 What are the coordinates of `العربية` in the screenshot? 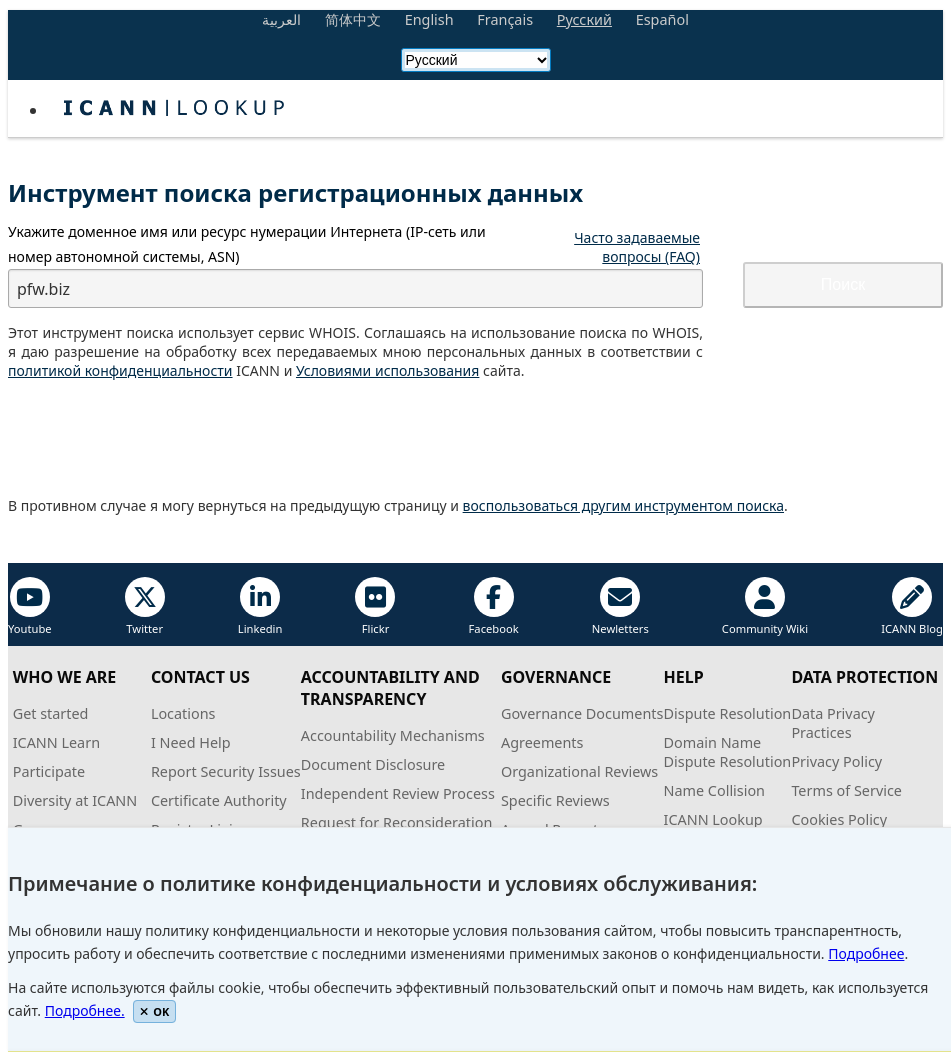 It's located at (281, 19).